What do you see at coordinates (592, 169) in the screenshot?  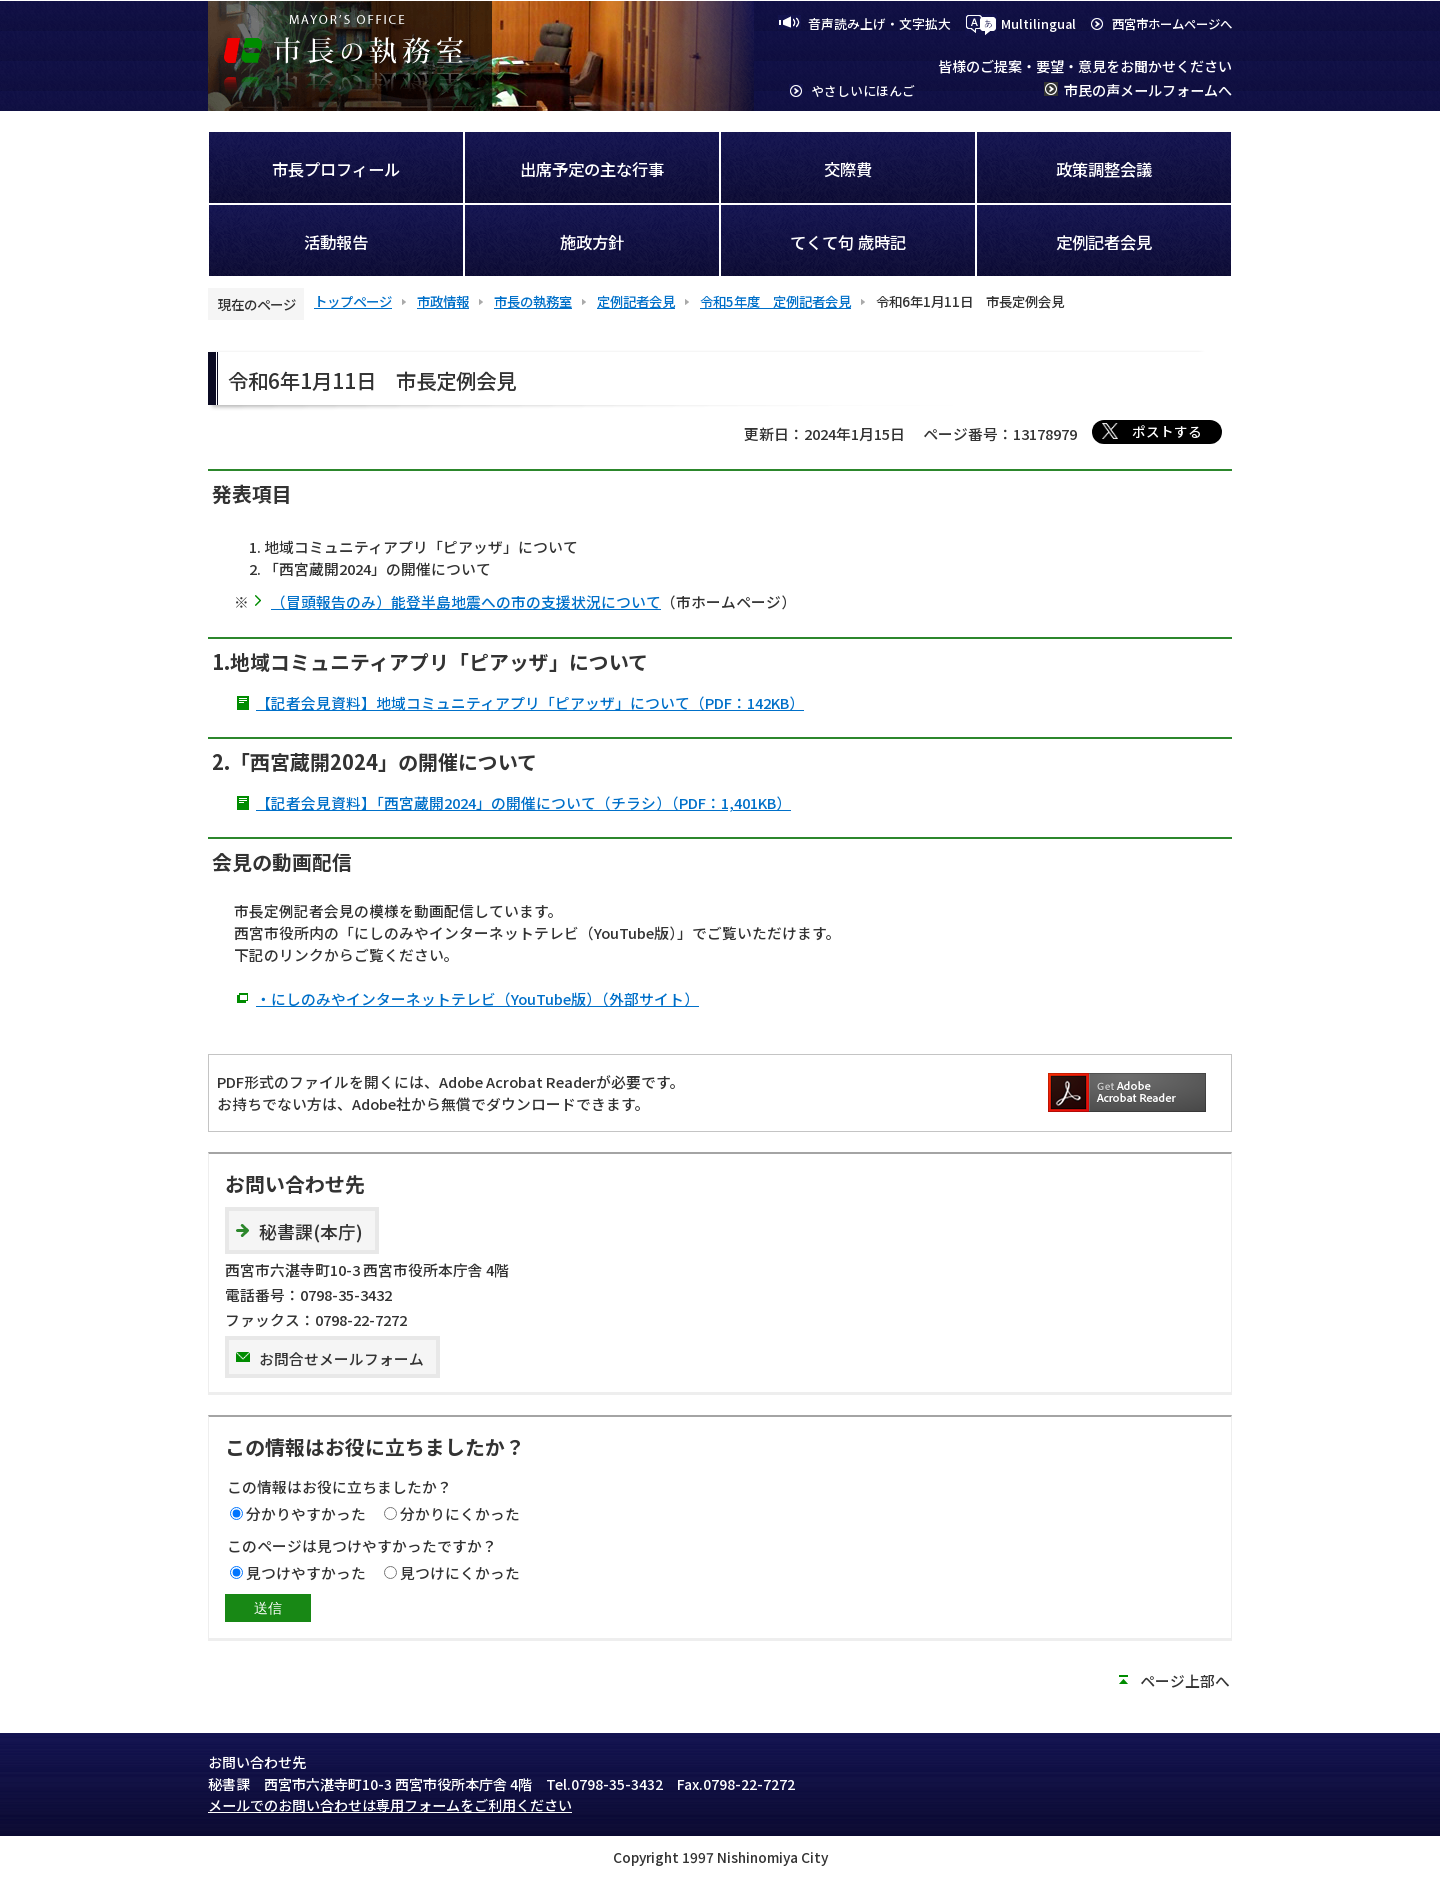 I see `出席予定の主な行事` at bounding box center [592, 169].